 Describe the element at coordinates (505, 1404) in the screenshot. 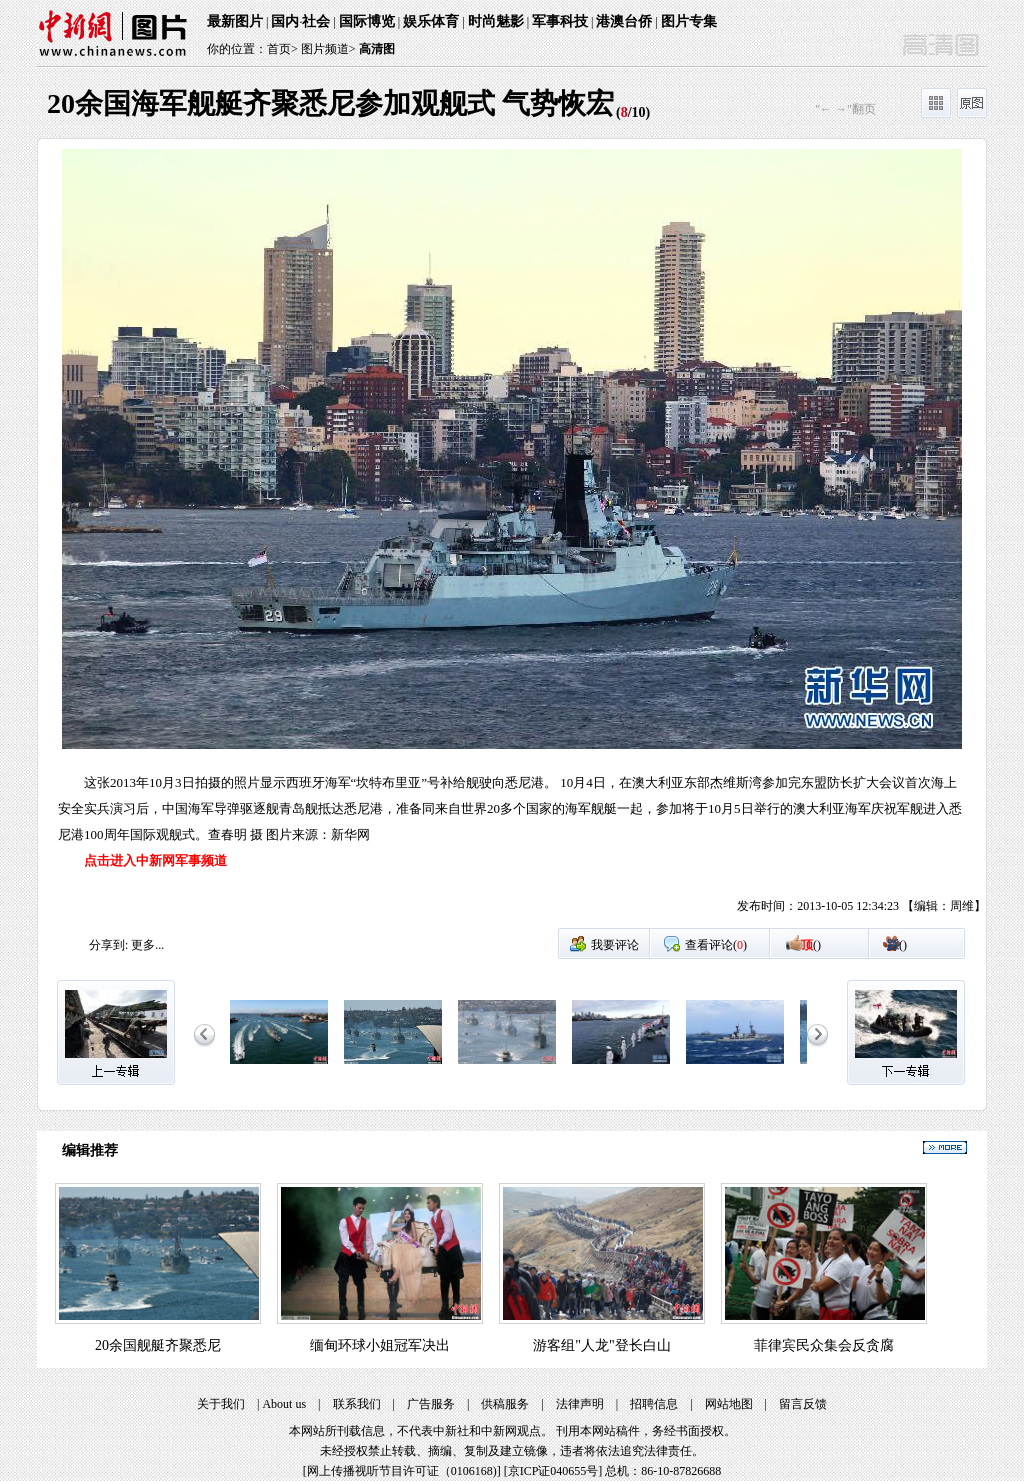

I see `供稿服务` at that location.